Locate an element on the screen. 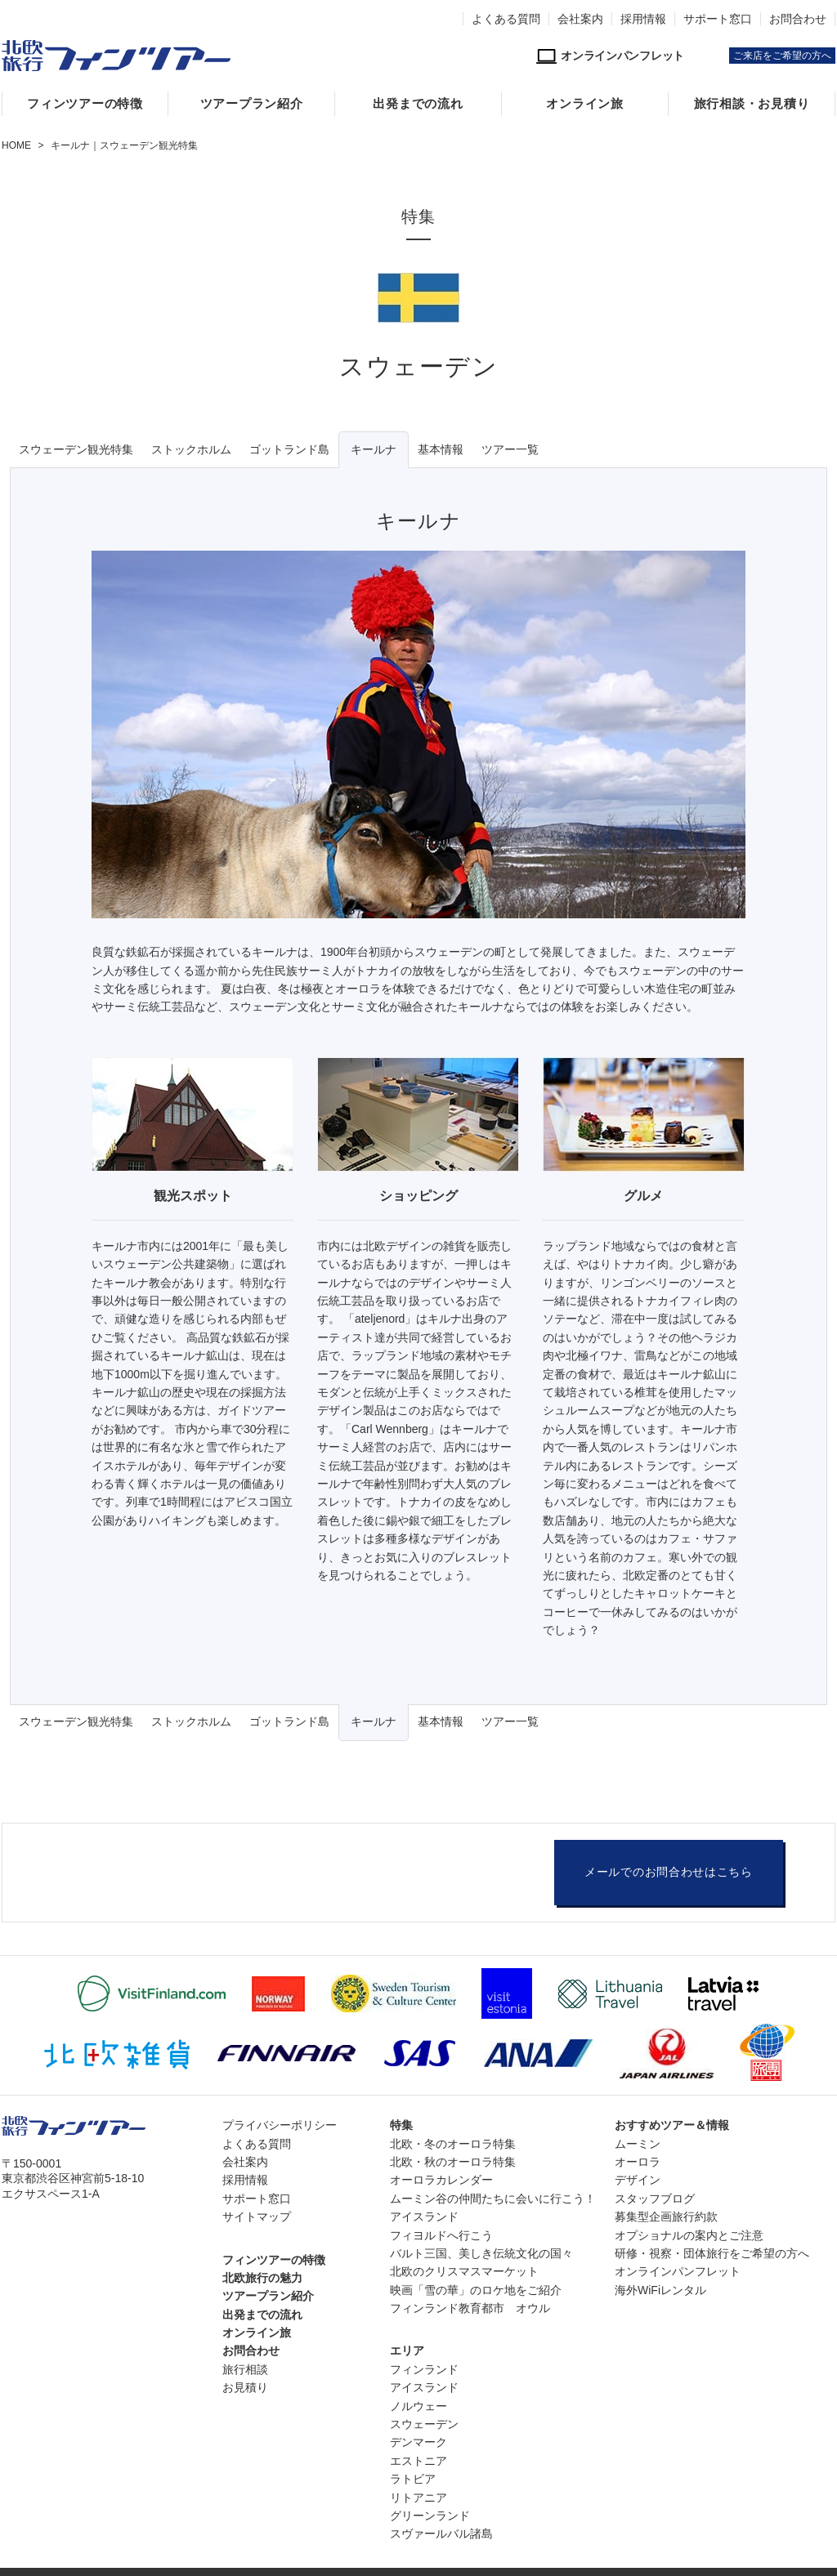 Image resolution: width=837 pixels, height=2576 pixels. よくある質問 is located at coordinates (506, 18).